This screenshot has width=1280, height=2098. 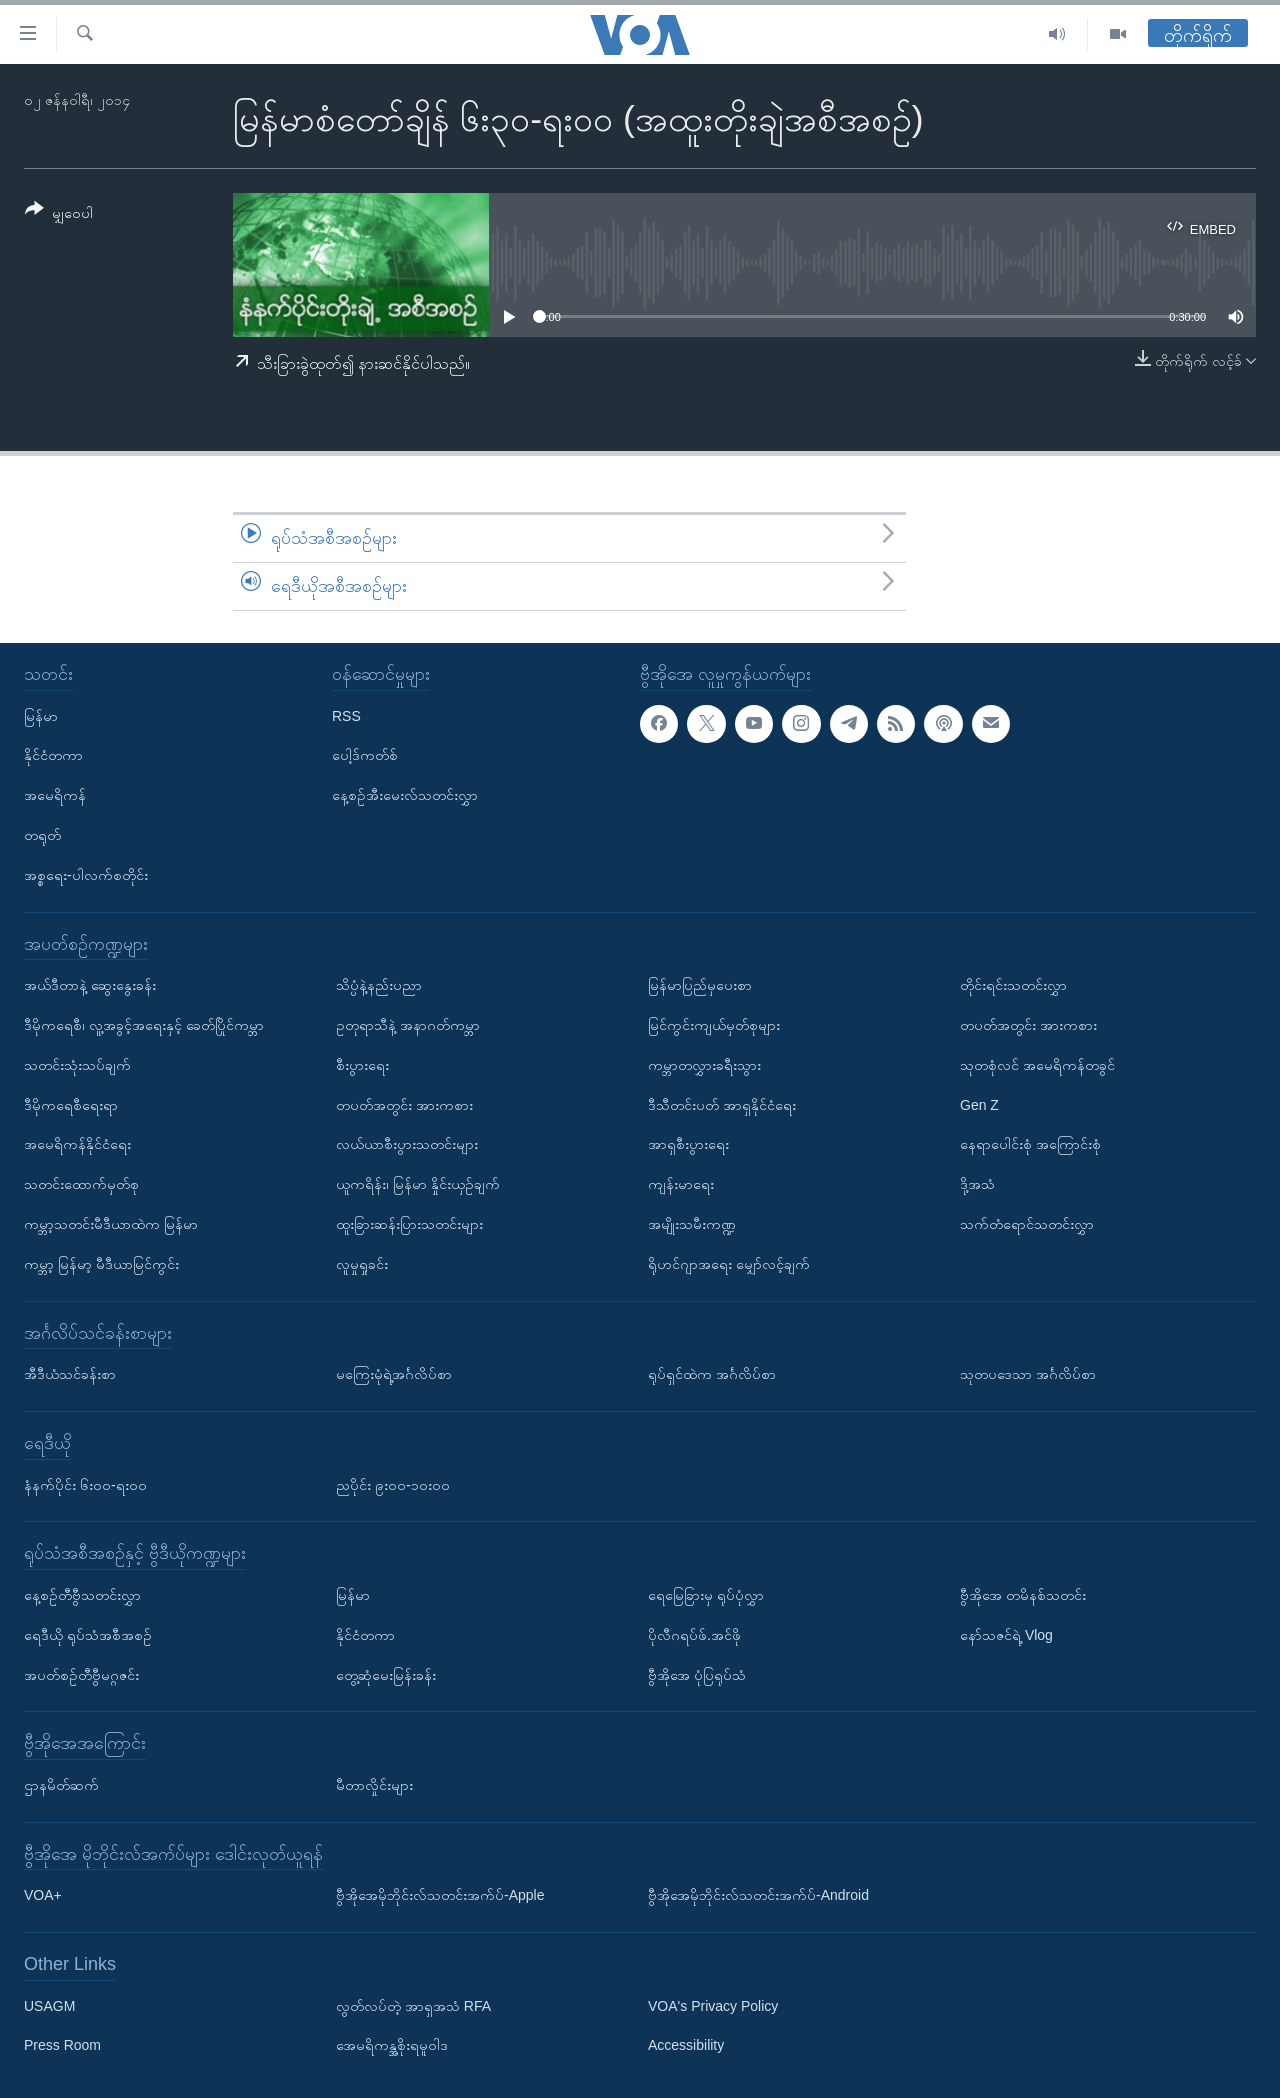 What do you see at coordinates (440, 1895) in the screenshot?
I see `ဗွီအိုအေမိုဘိုင်းလ်သတင်းအက်ပ်-Apple` at bounding box center [440, 1895].